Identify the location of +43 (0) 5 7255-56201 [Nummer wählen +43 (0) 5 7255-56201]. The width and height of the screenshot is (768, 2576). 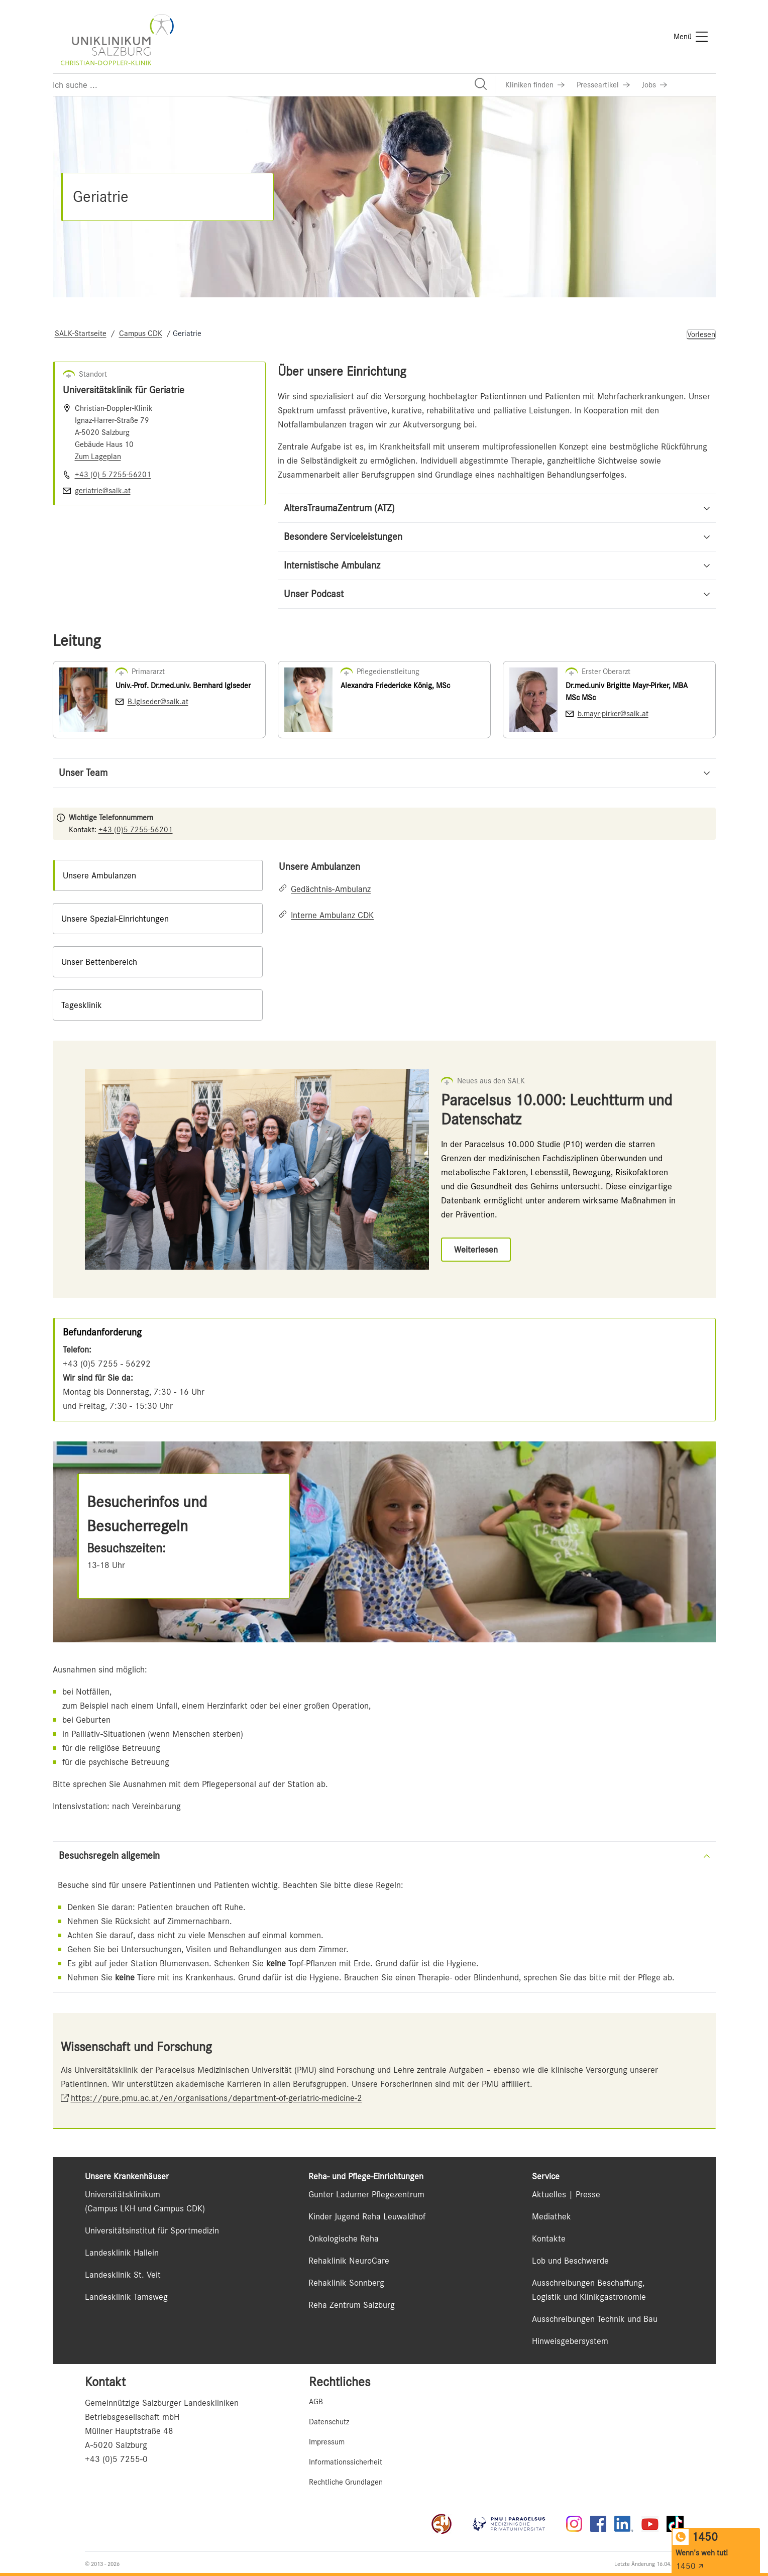
(113, 474).